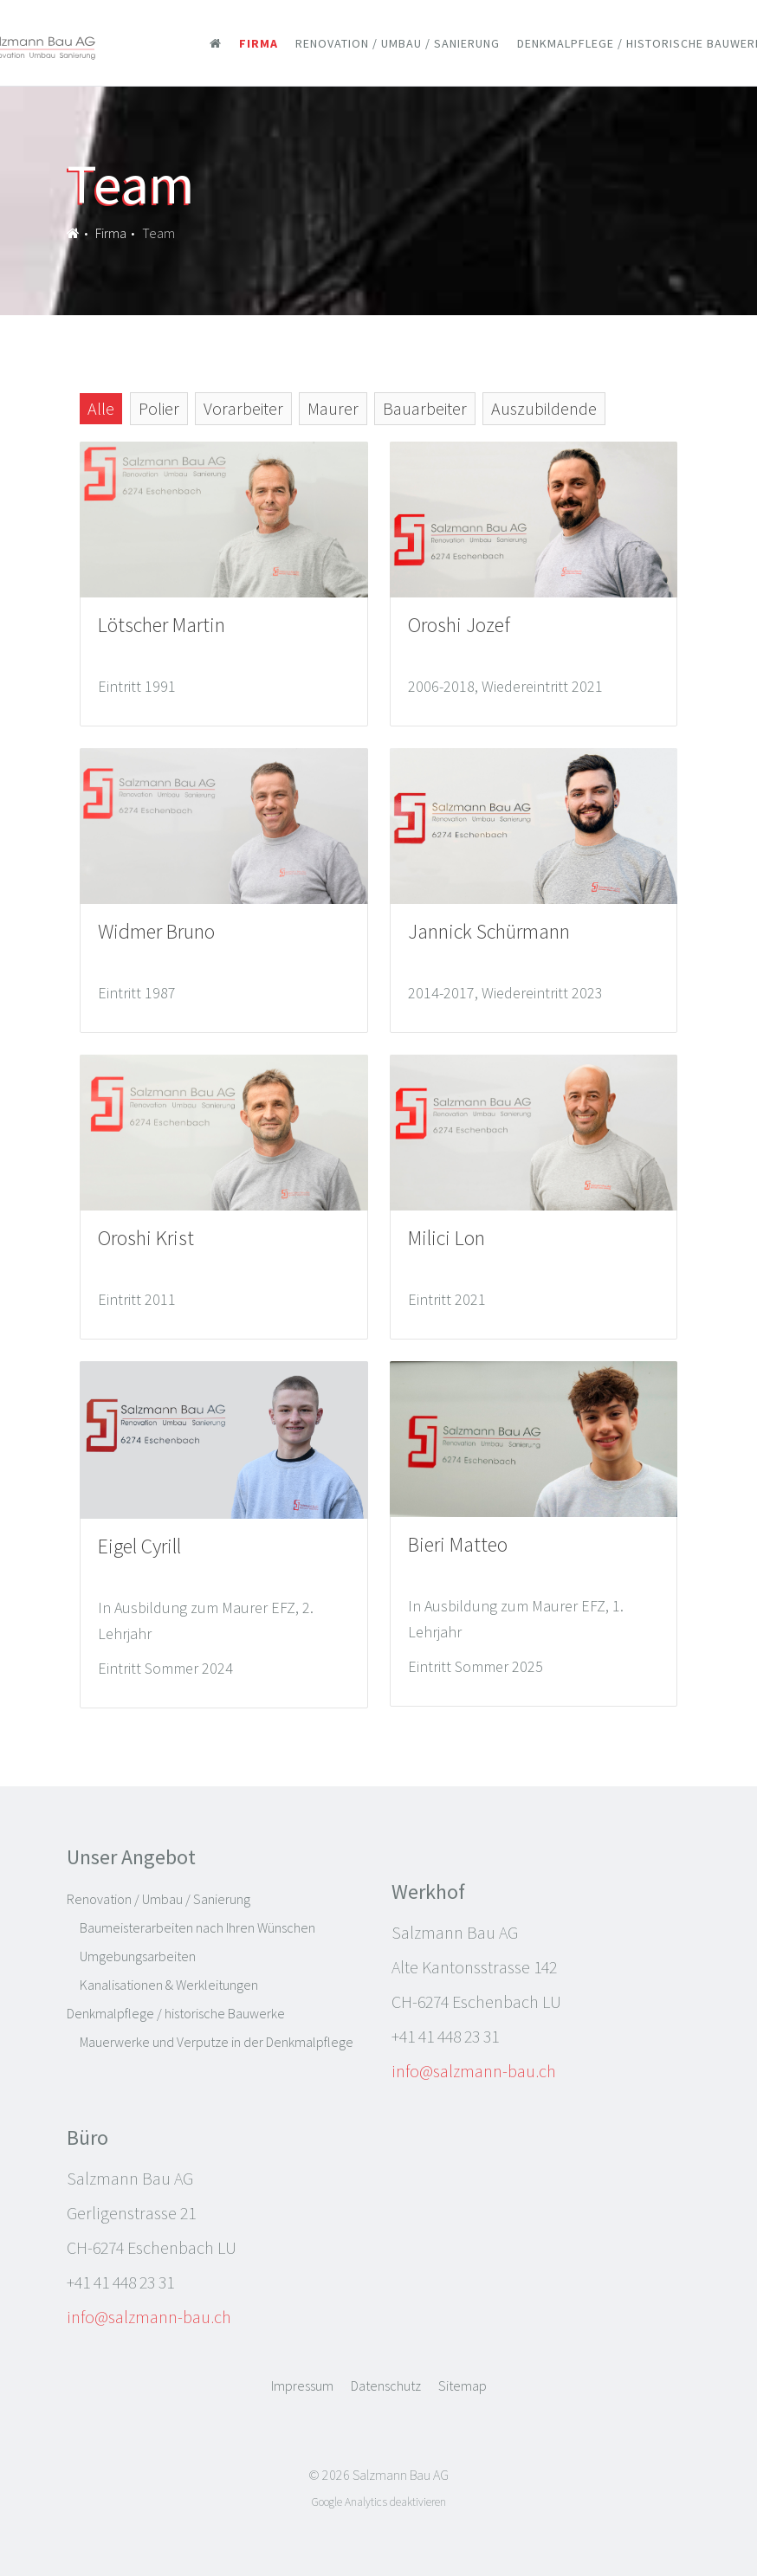  I want to click on Maurer, so click(333, 408).